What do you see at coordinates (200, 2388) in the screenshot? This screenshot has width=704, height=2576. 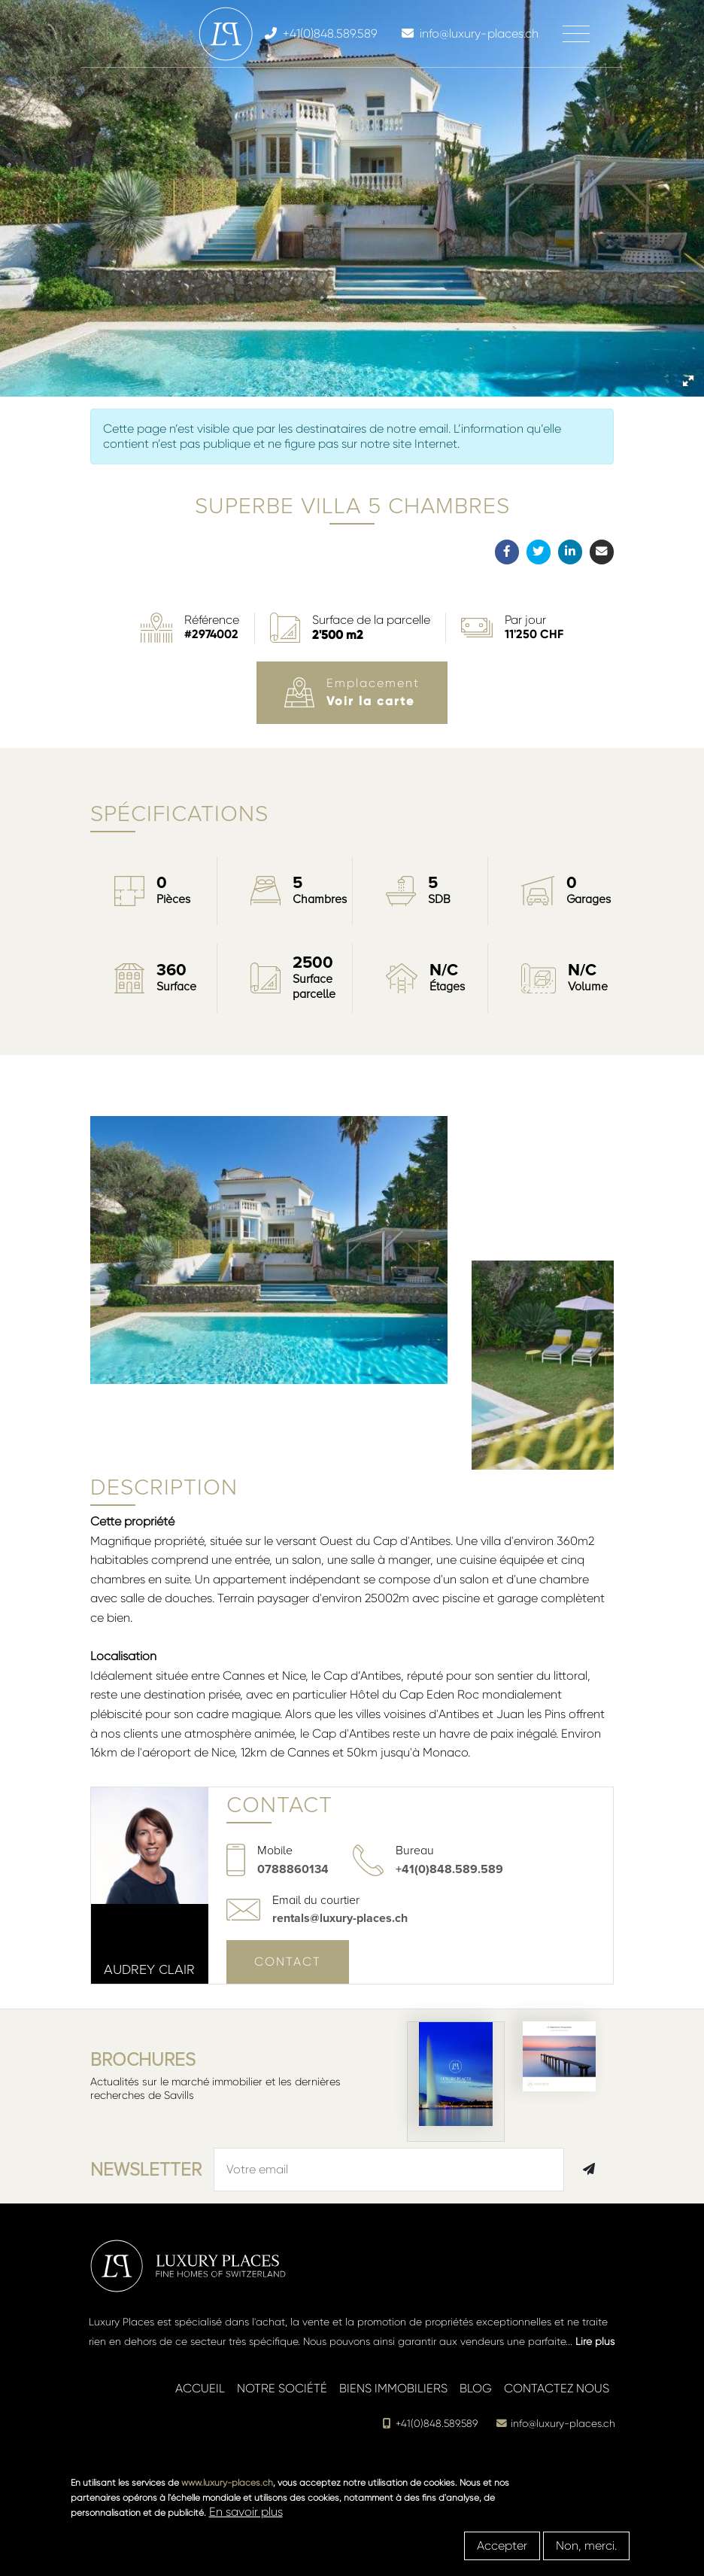 I see `Accueil` at bounding box center [200, 2388].